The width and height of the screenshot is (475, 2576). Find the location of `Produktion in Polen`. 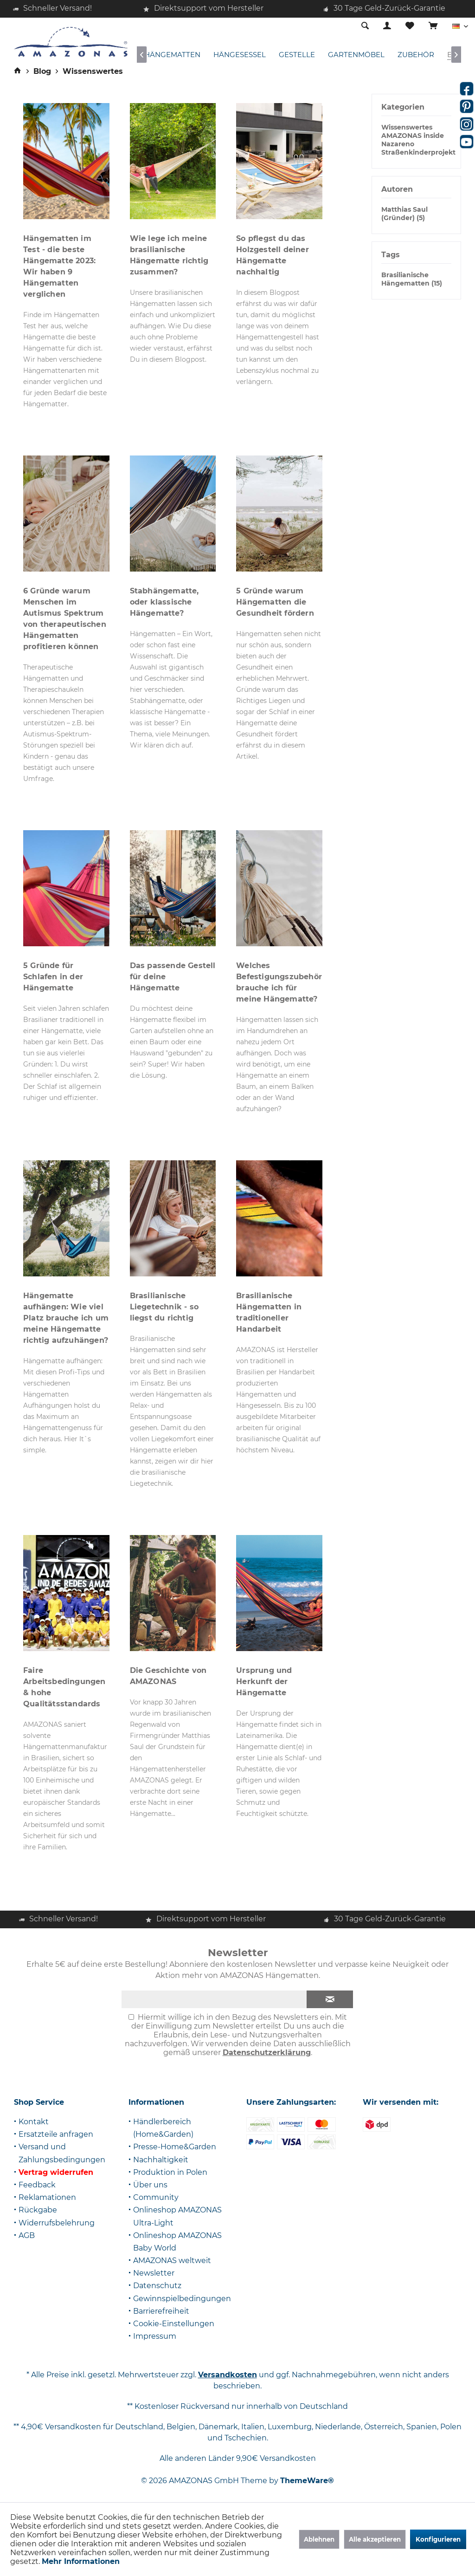

Produktion in Polen is located at coordinates (170, 2172).